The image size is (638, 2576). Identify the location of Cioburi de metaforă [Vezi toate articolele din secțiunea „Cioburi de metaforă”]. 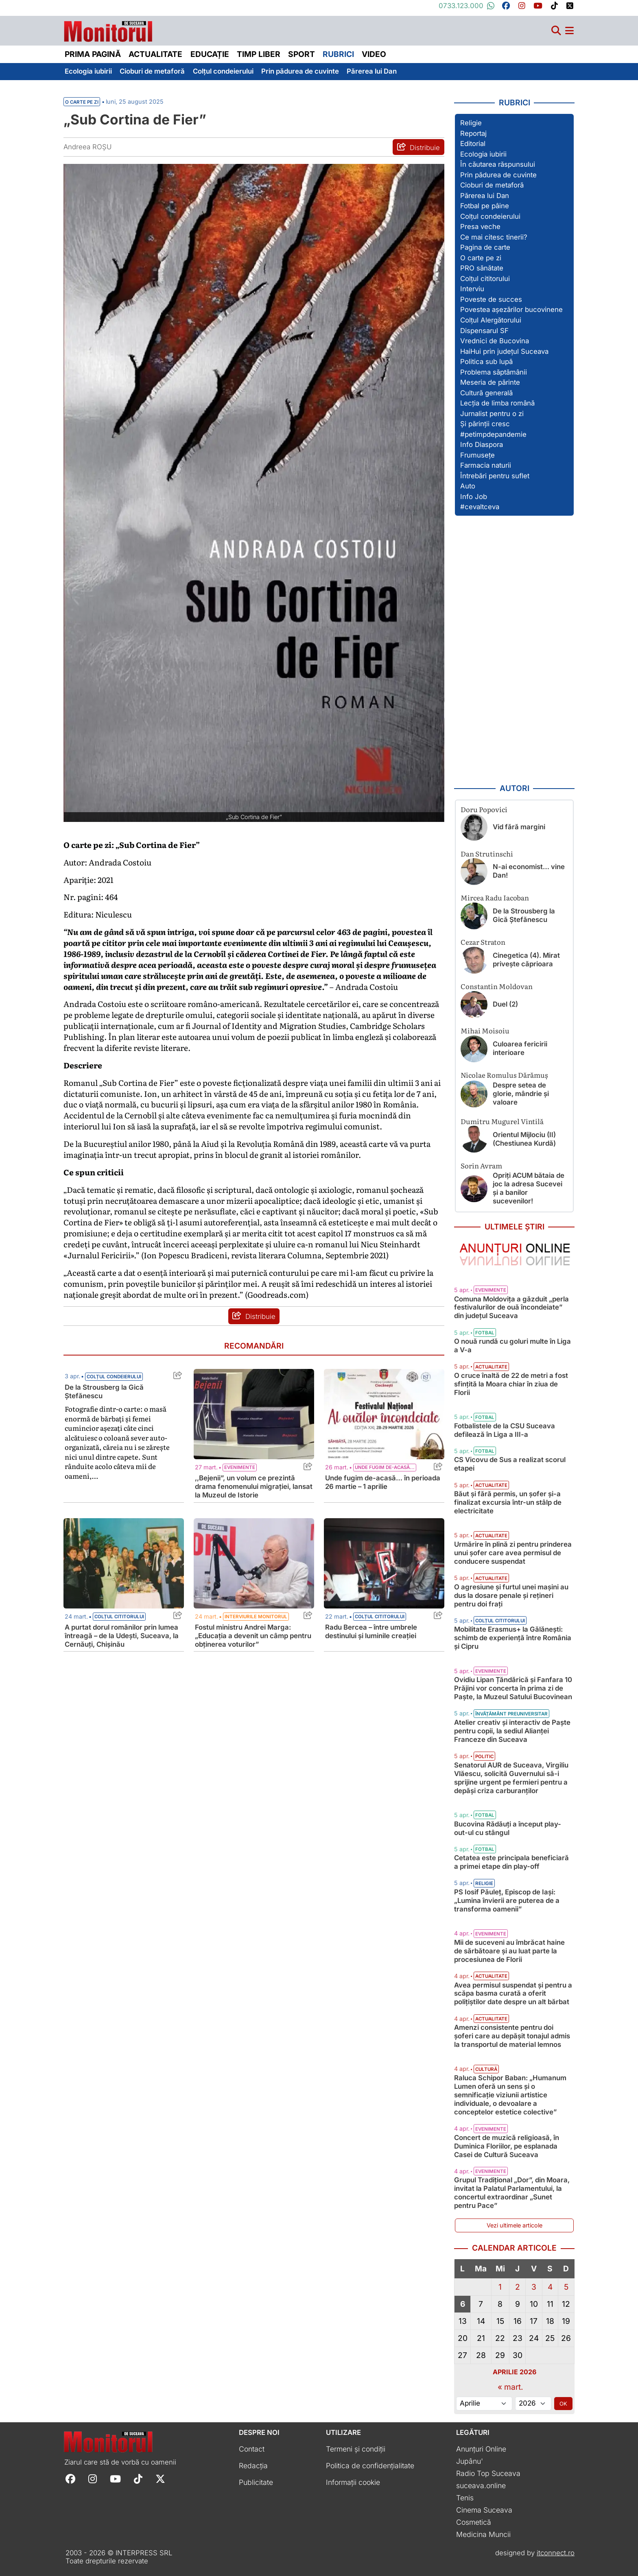
(492, 185).